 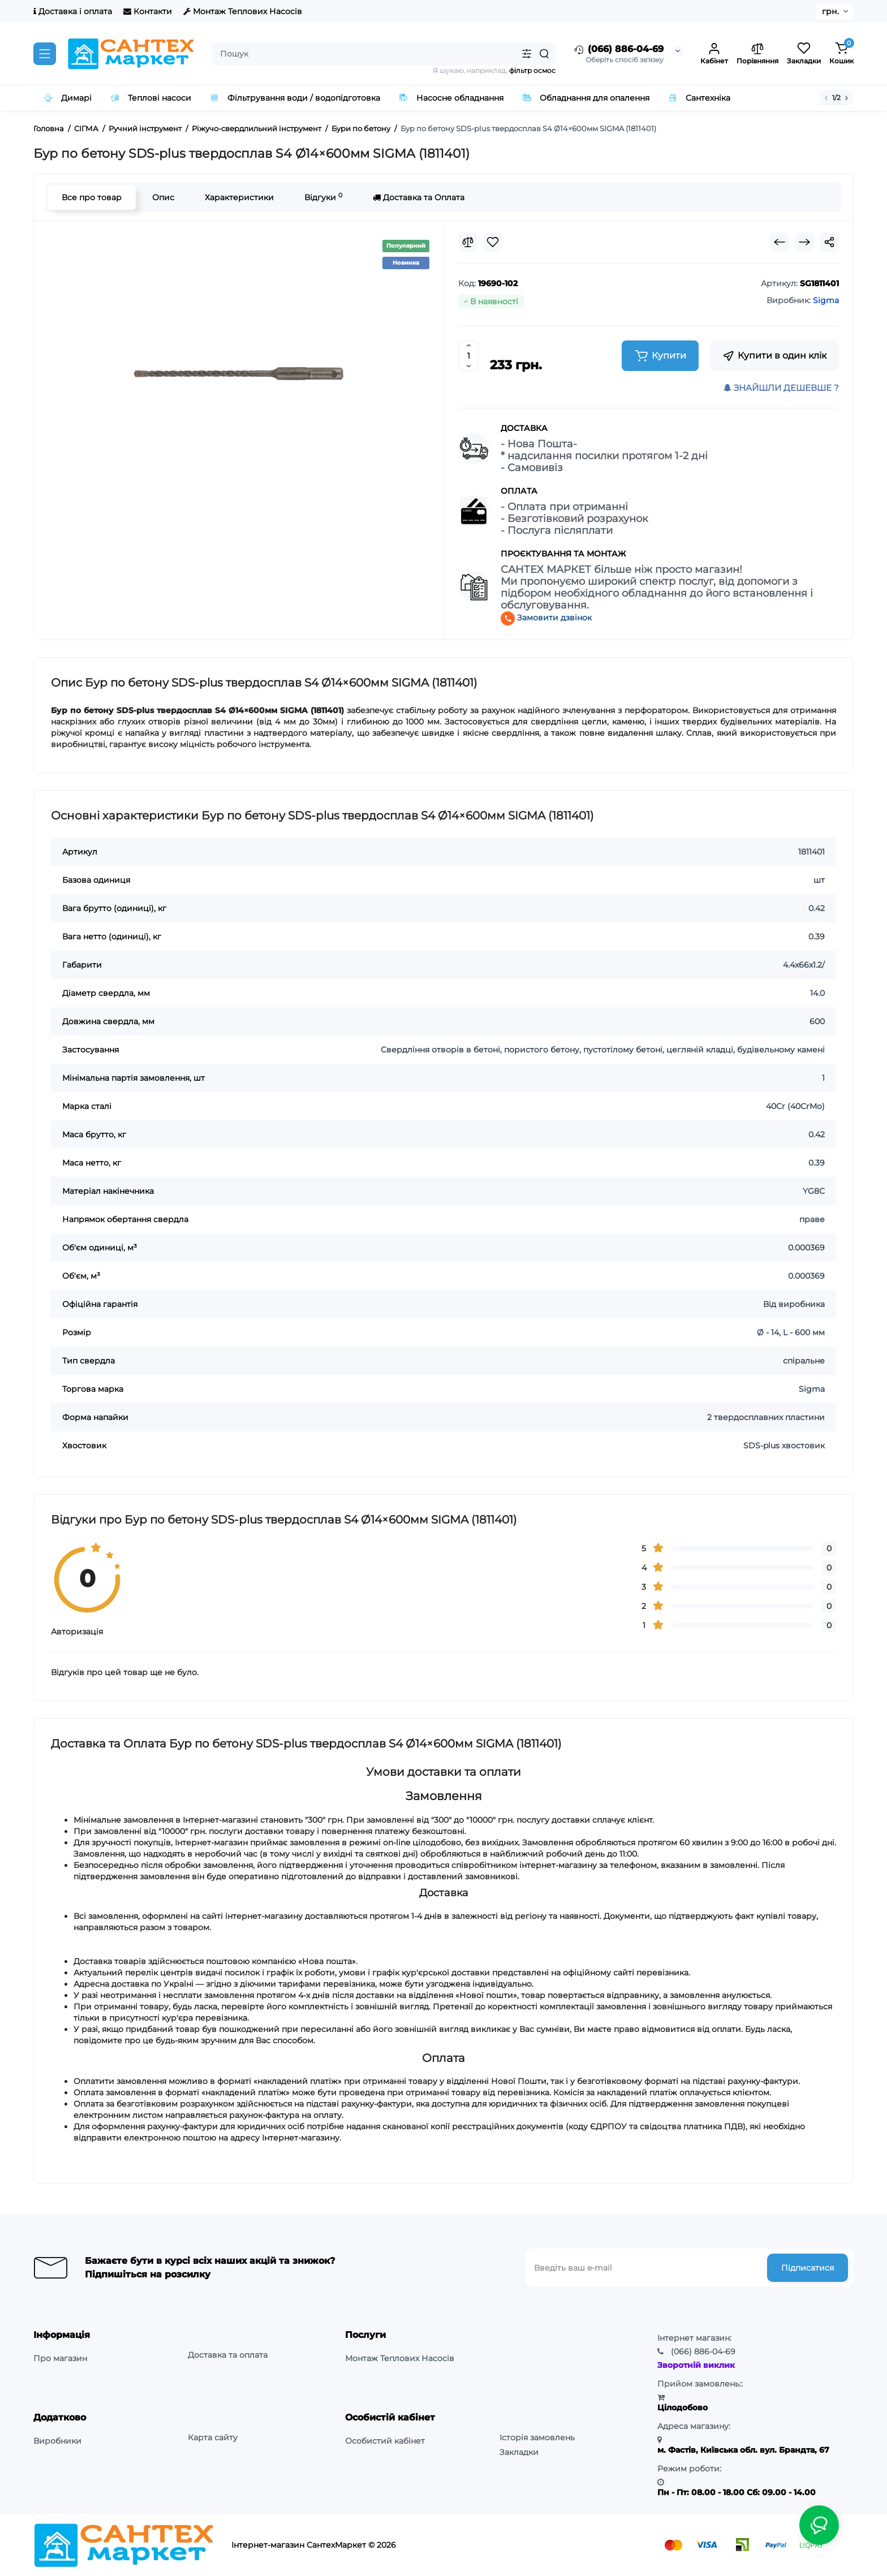 What do you see at coordinates (239, 197) in the screenshot?
I see `Характеристики` at bounding box center [239, 197].